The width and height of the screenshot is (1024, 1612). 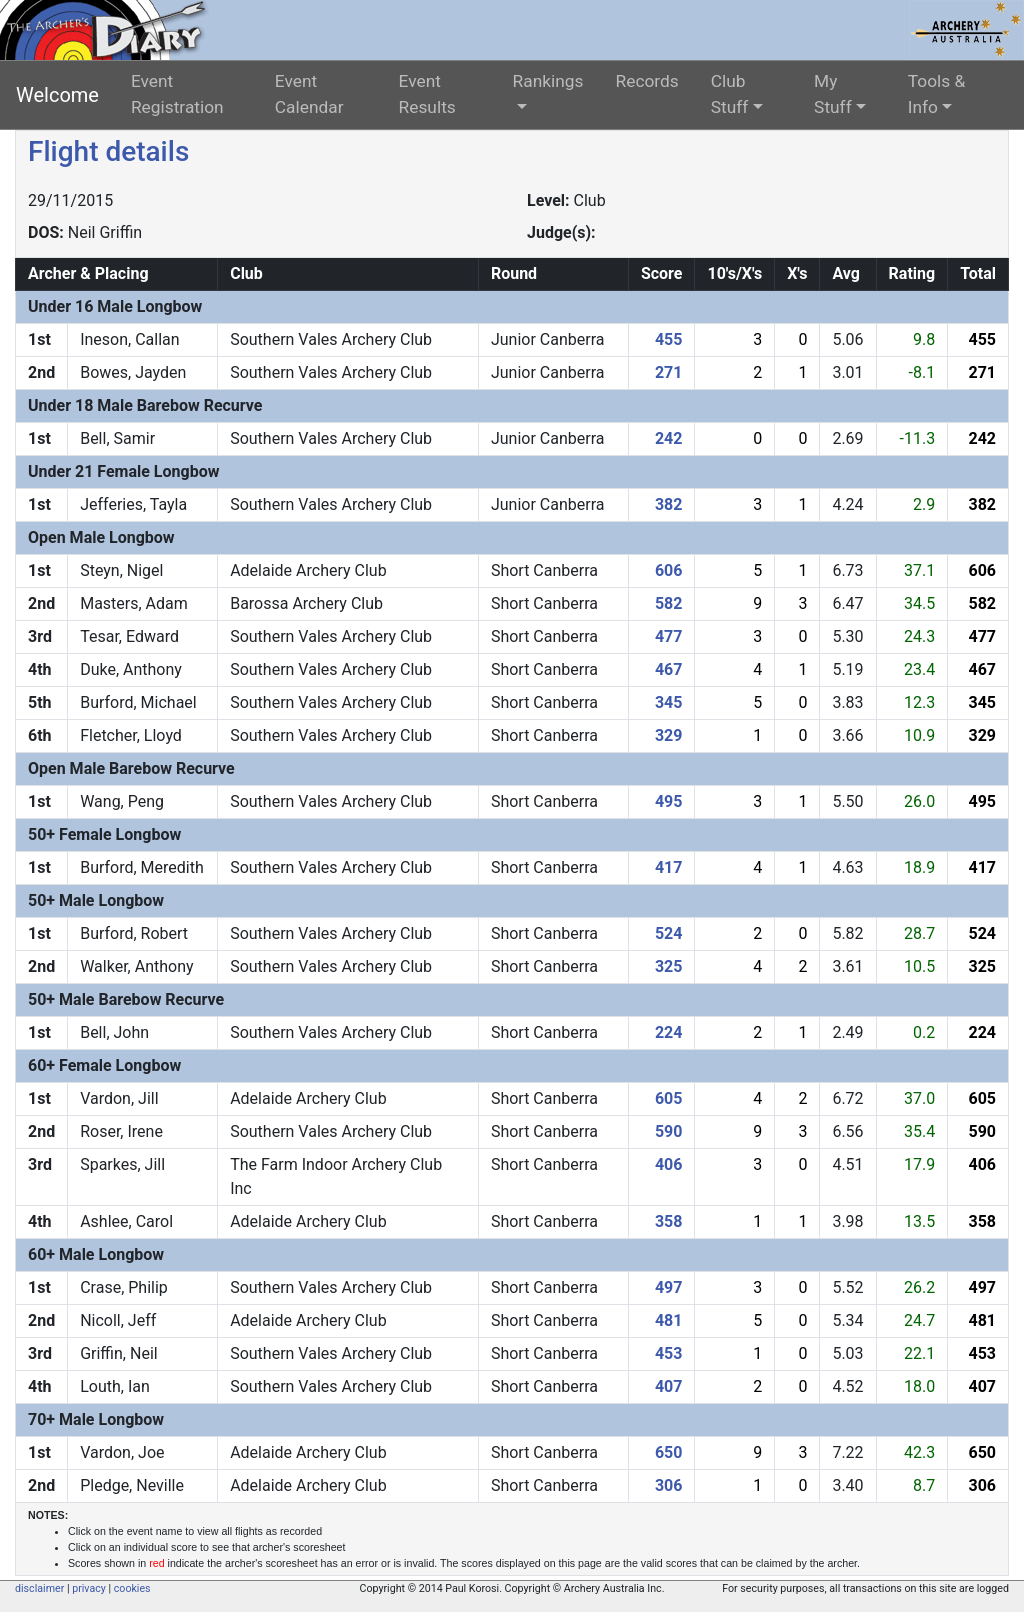 What do you see at coordinates (108, 151) in the screenshot?
I see `Flight details` at bounding box center [108, 151].